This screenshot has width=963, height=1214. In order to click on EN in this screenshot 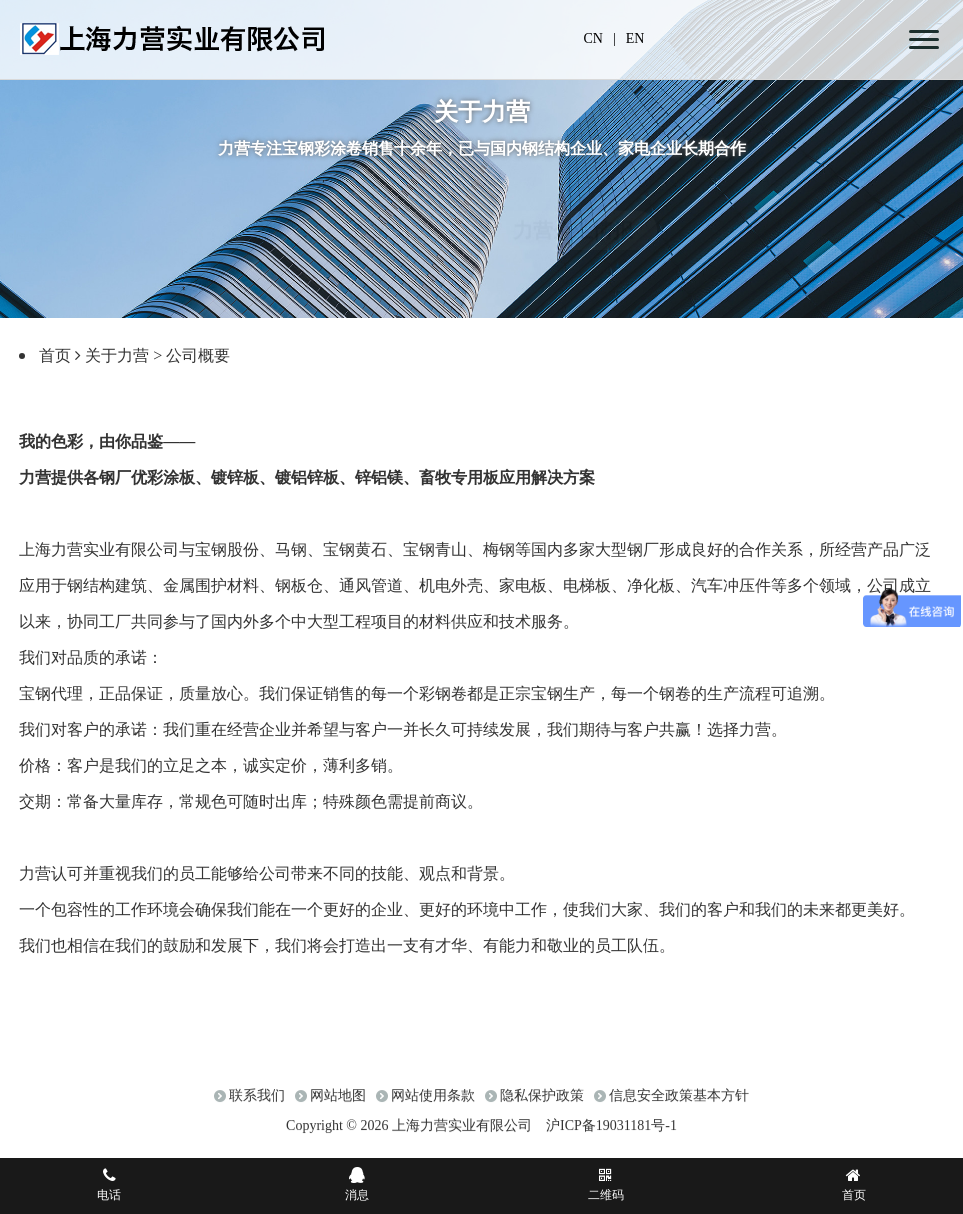, I will do `click(635, 38)`.